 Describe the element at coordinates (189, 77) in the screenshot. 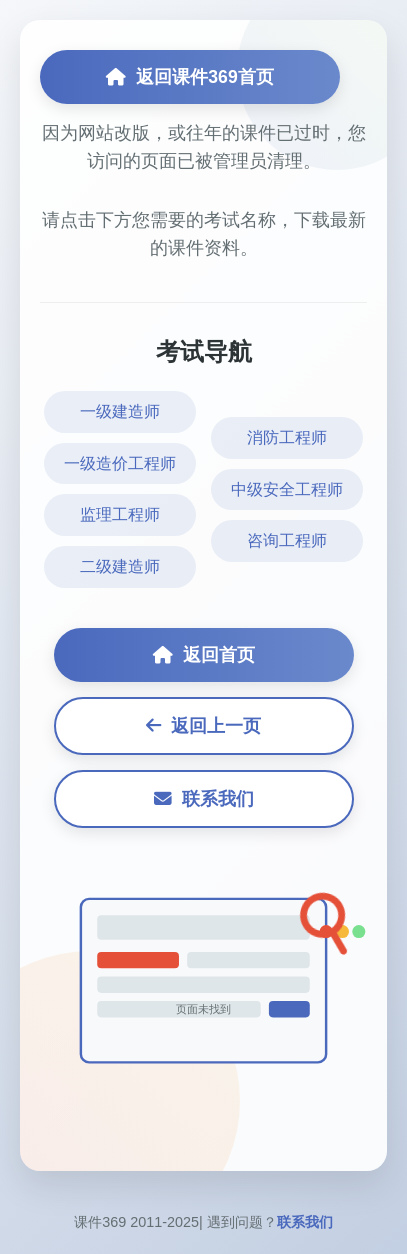

I see `返回课件369首页` at that location.